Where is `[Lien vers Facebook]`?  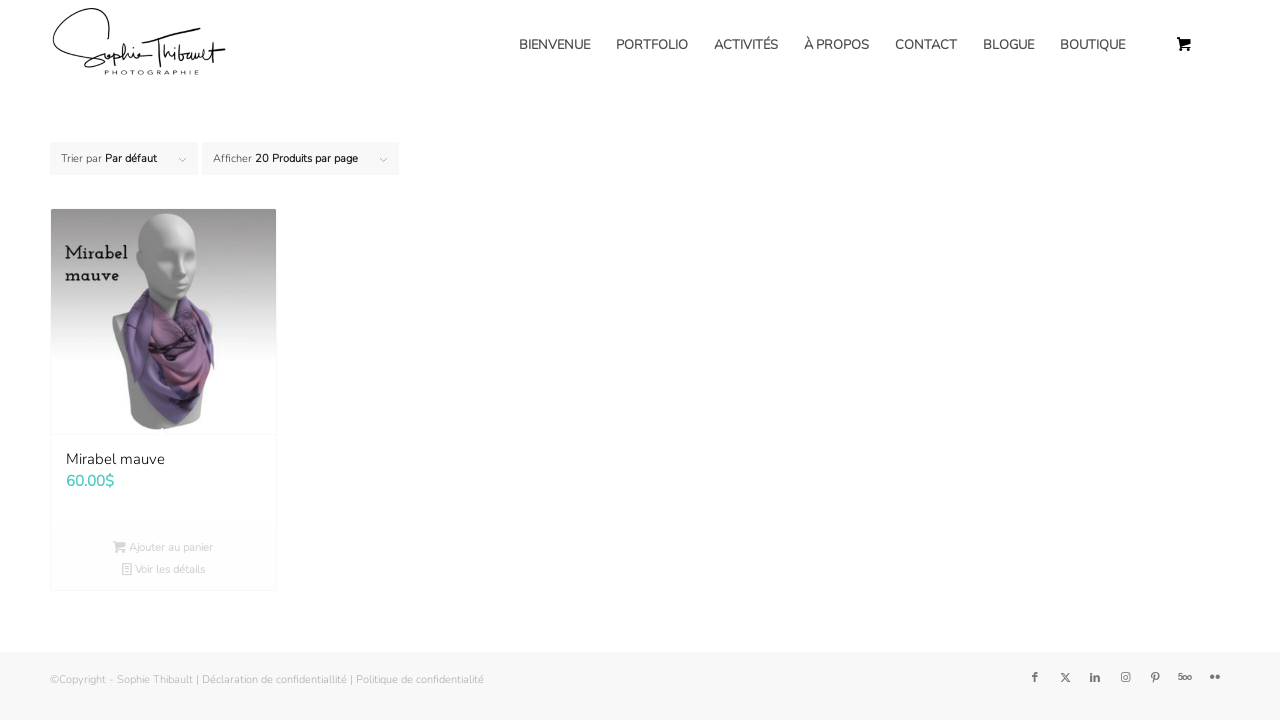
[Lien vers Facebook] is located at coordinates (1035, 678).